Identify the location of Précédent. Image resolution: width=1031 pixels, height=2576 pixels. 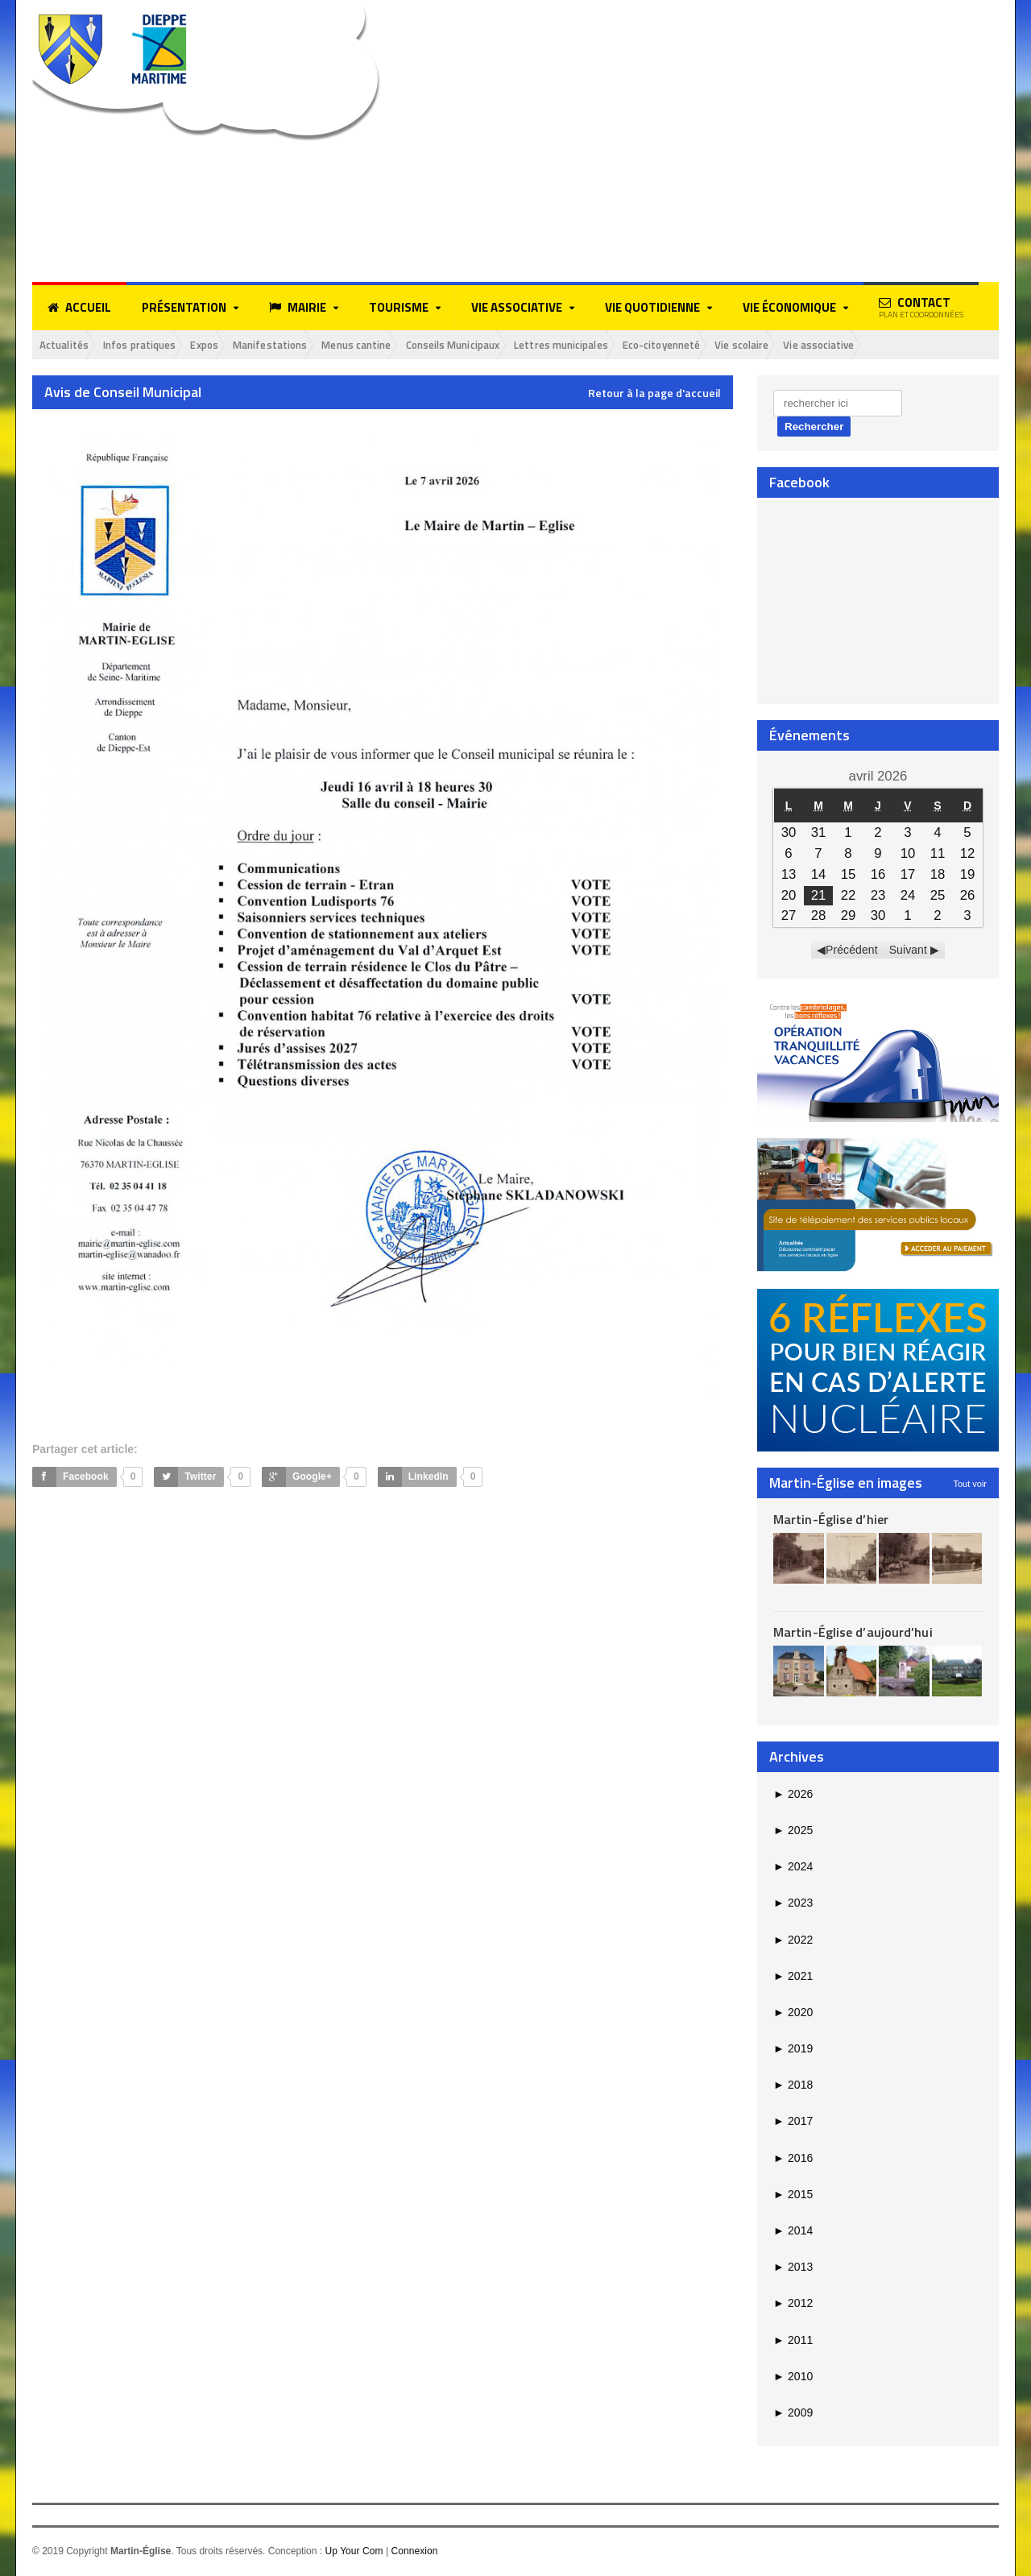
(852, 951).